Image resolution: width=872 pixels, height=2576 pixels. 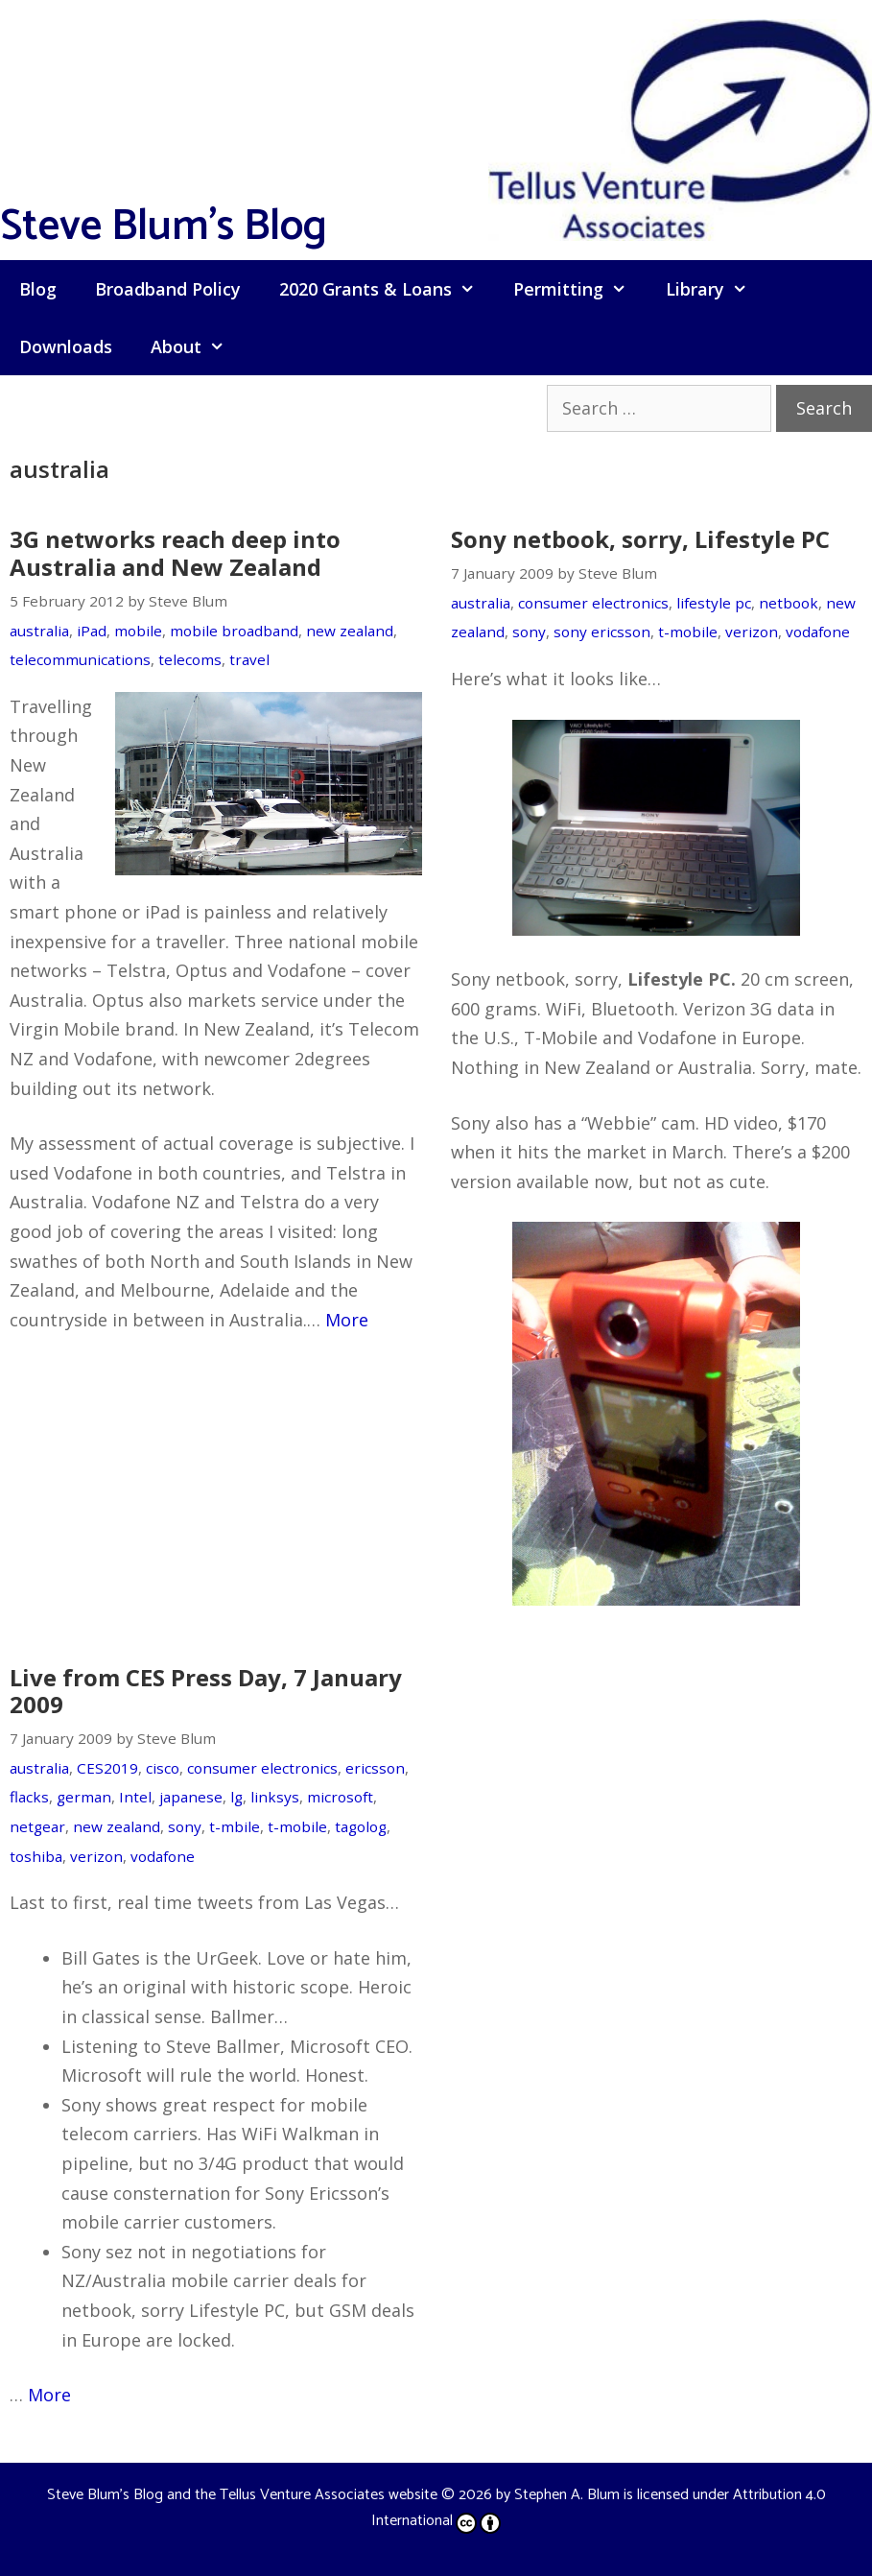 I want to click on mobile broadband, so click(x=234, y=630).